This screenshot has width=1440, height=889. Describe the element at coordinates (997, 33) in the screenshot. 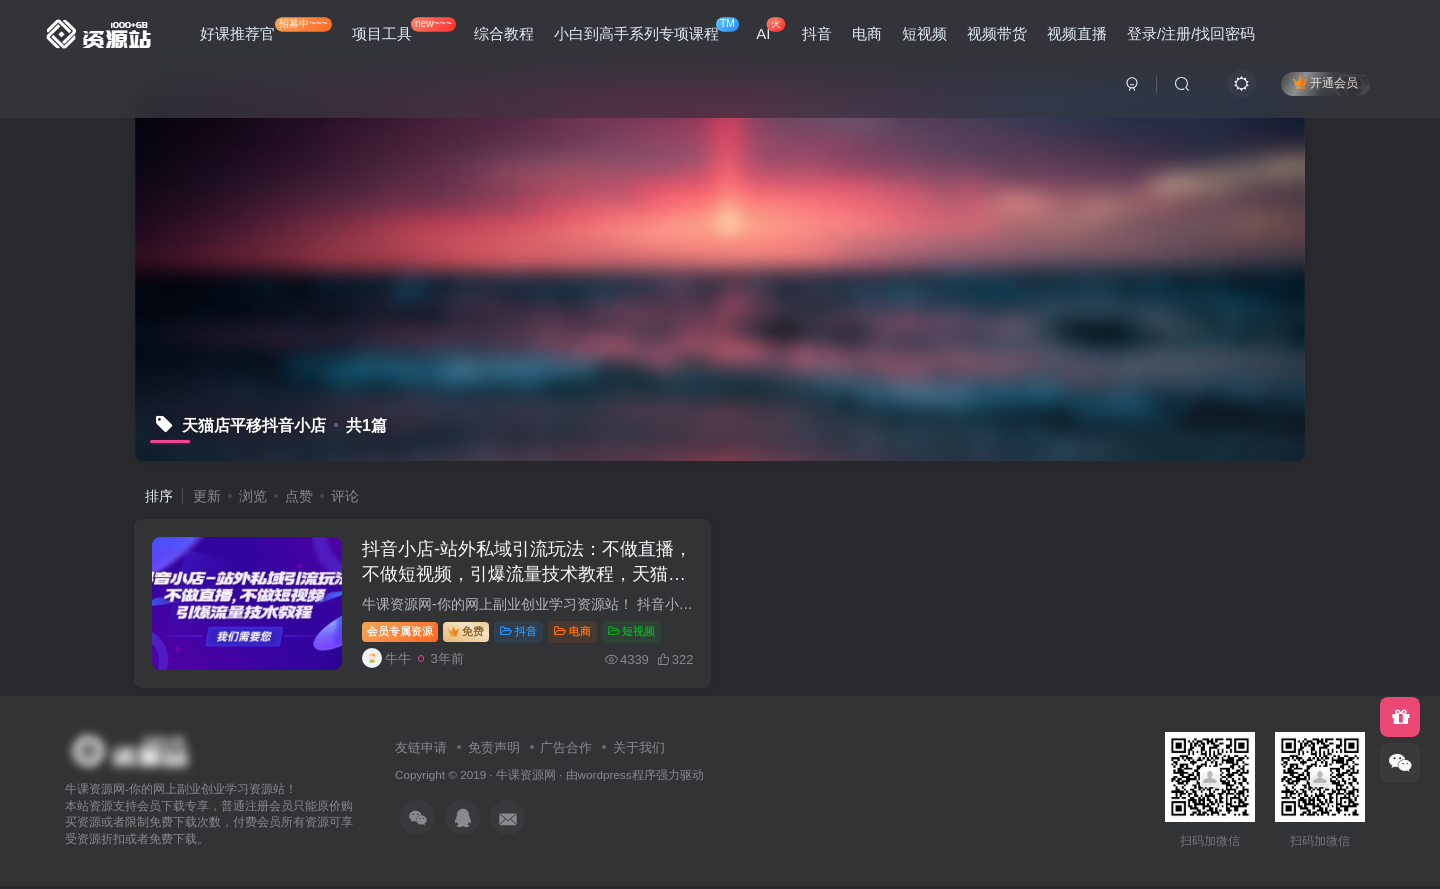

I see `视频带货` at that location.